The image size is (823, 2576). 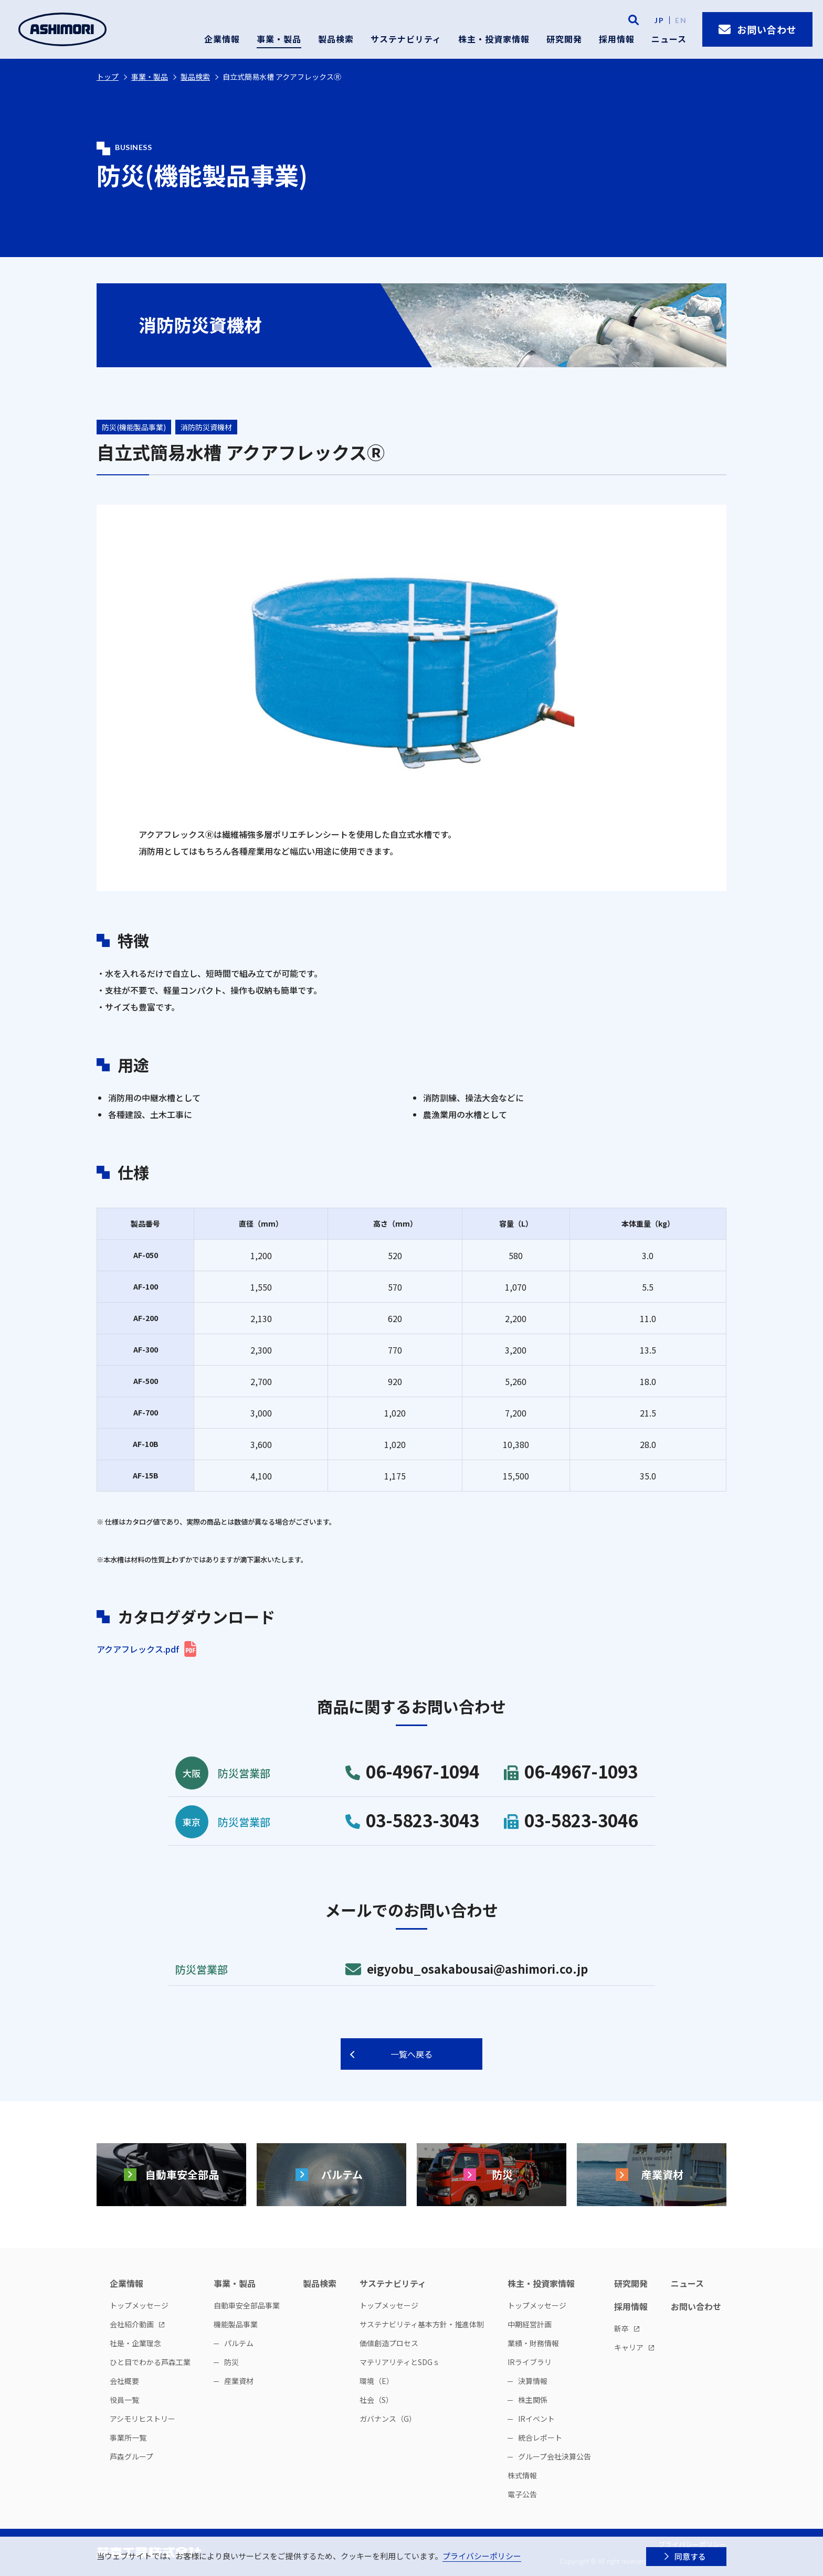 What do you see at coordinates (142, 2418) in the screenshot?
I see `アシモリヒストリー` at bounding box center [142, 2418].